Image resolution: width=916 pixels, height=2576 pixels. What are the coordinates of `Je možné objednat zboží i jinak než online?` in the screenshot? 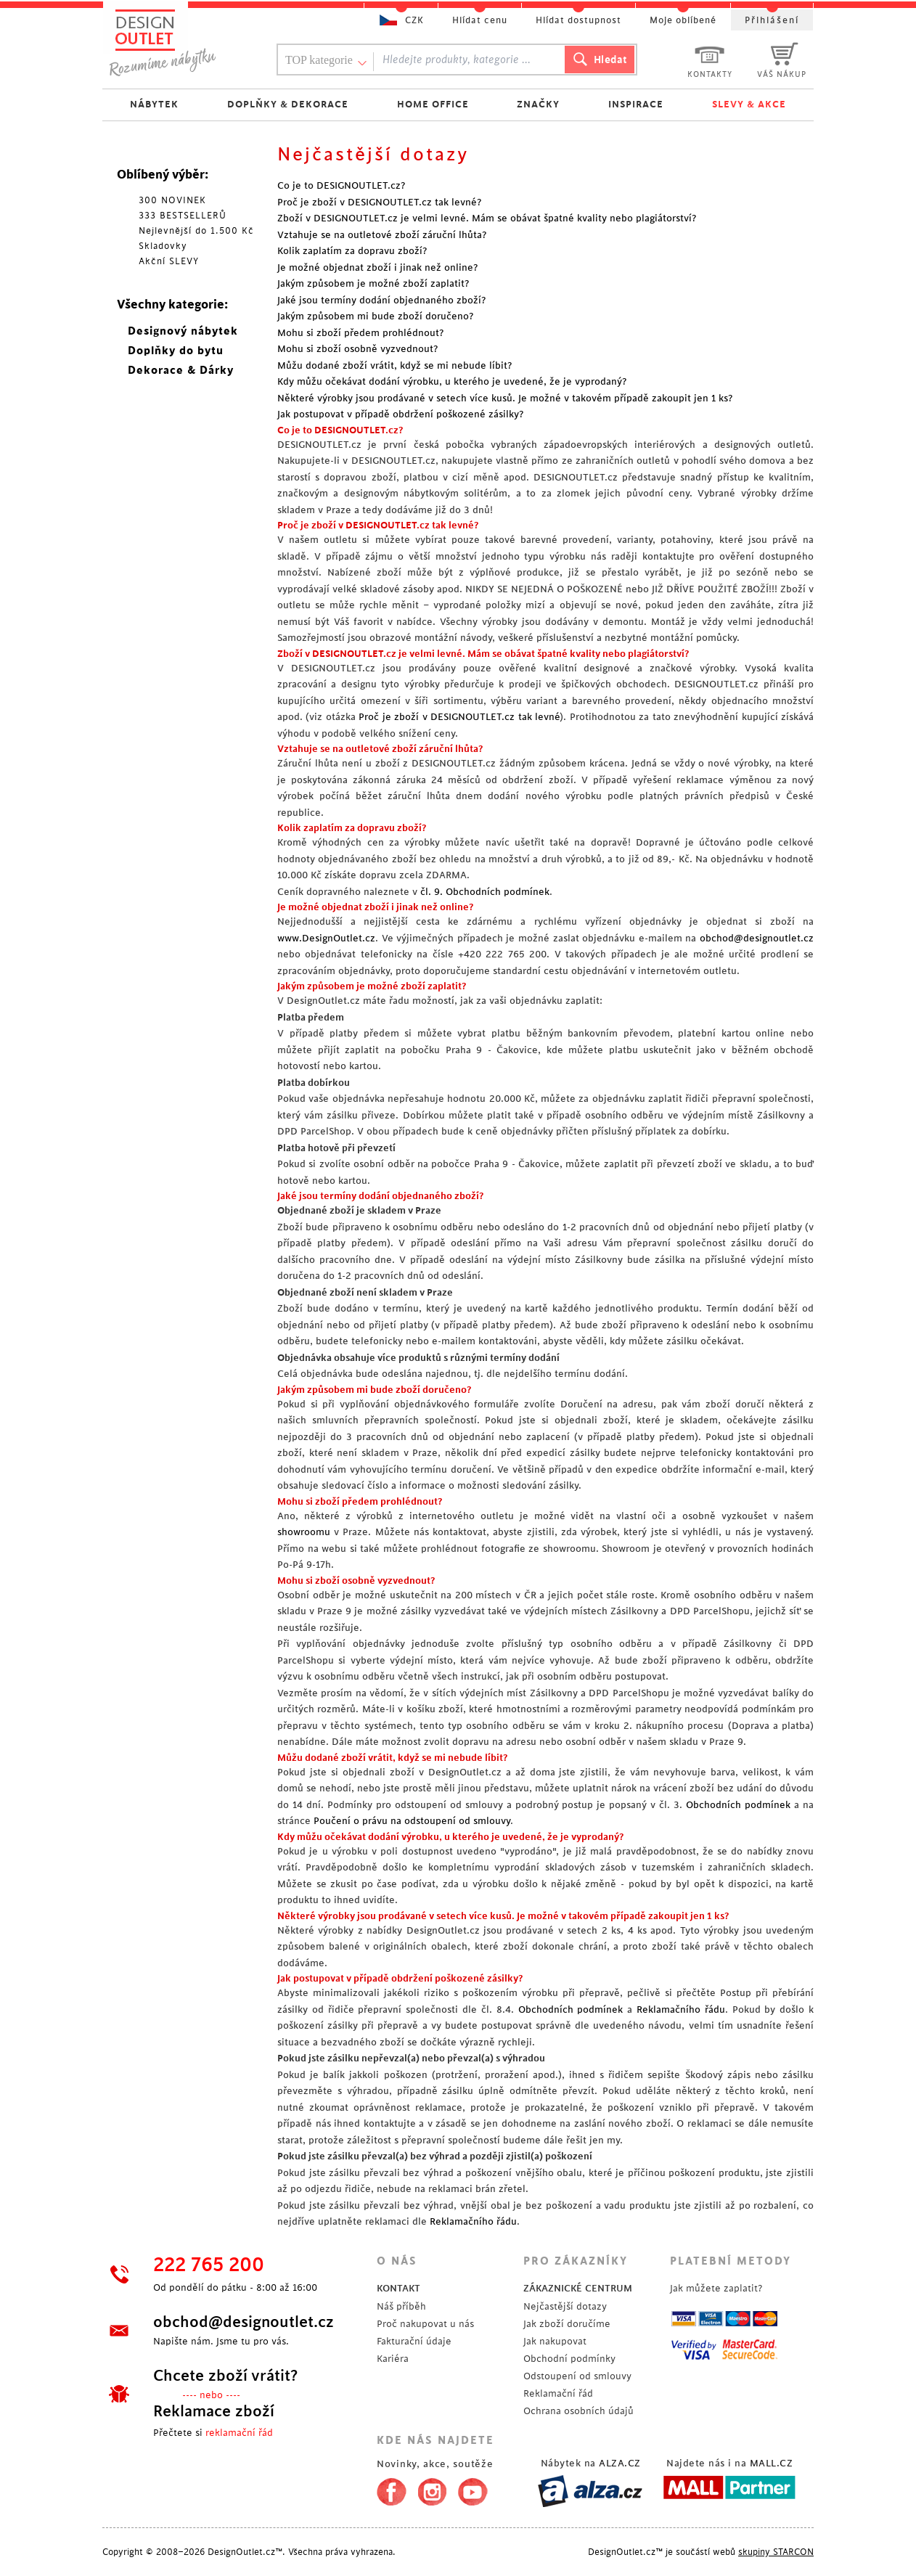 It's located at (377, 267).